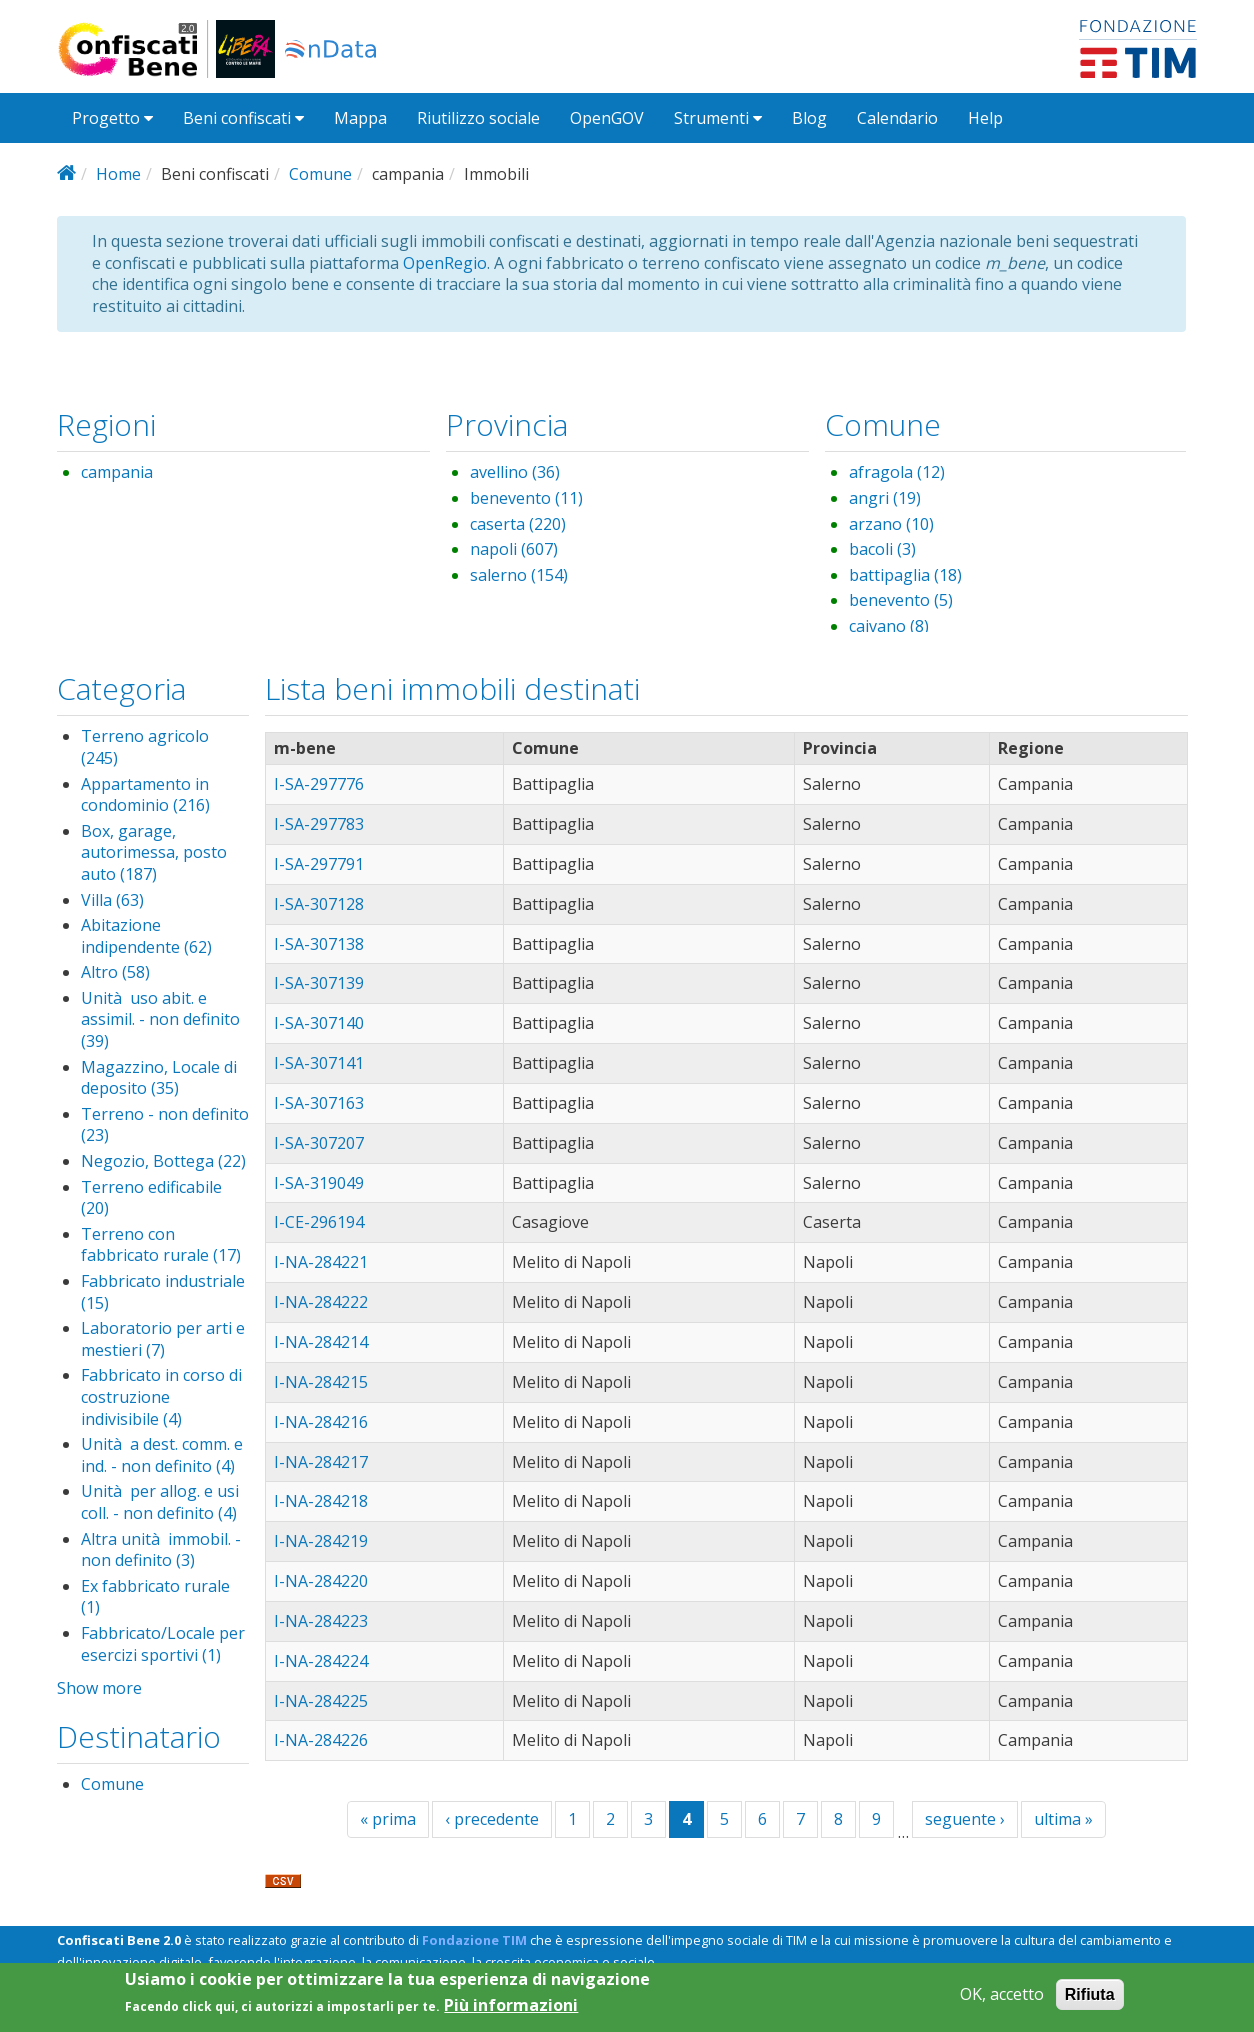  Describe the element at coordinates (155, 1597) in the screenshot. I see `Ex fabbricato rurale (1)` at that location.